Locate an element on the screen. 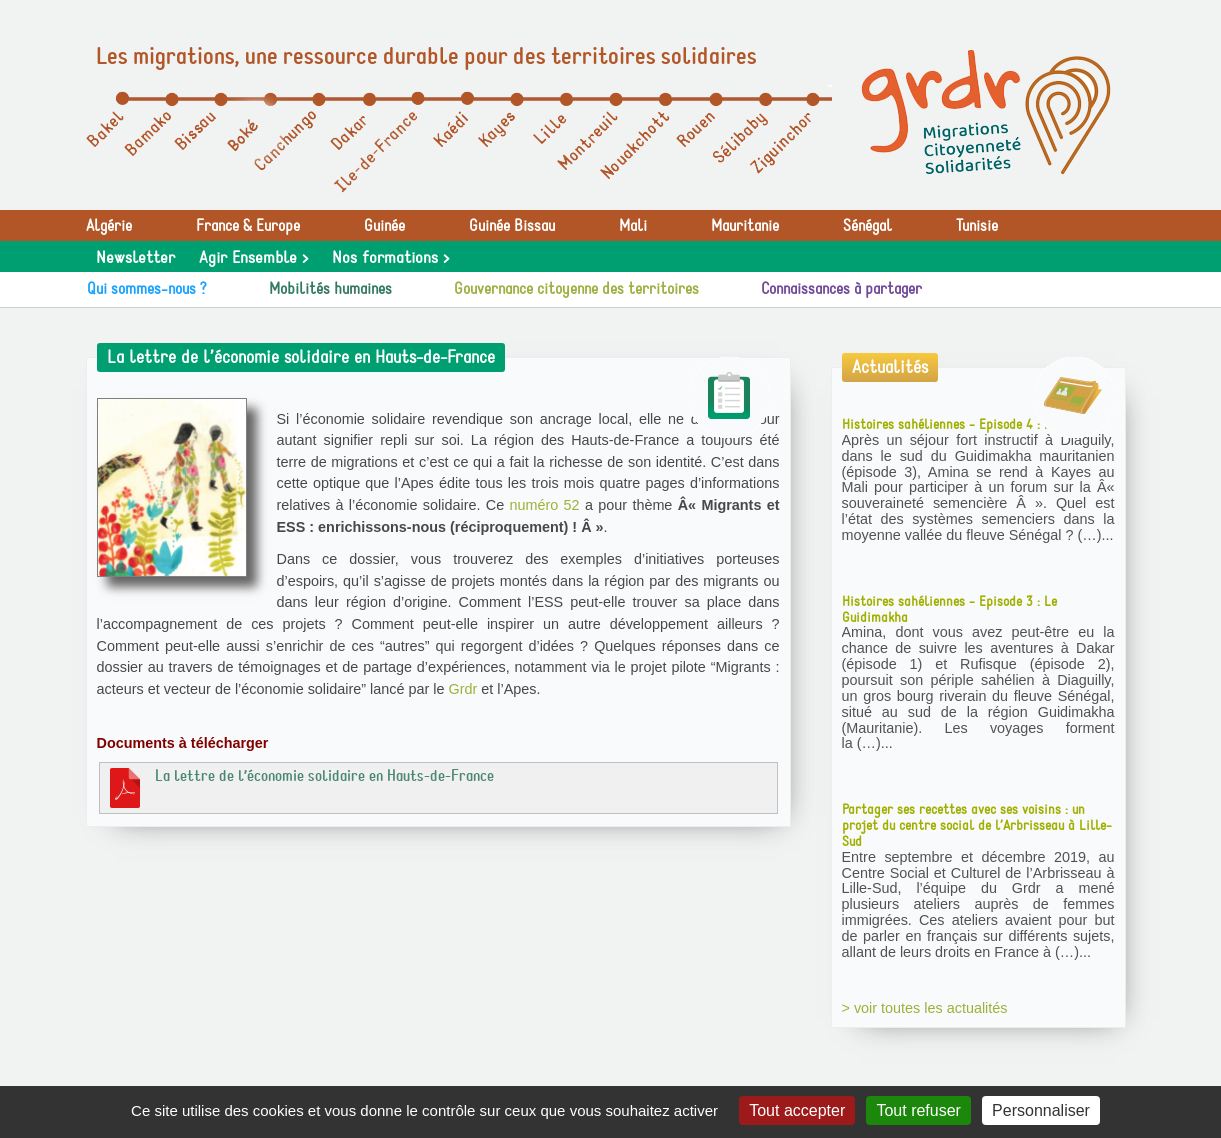  Guinée Bissau is located at coordinates (512, 226).